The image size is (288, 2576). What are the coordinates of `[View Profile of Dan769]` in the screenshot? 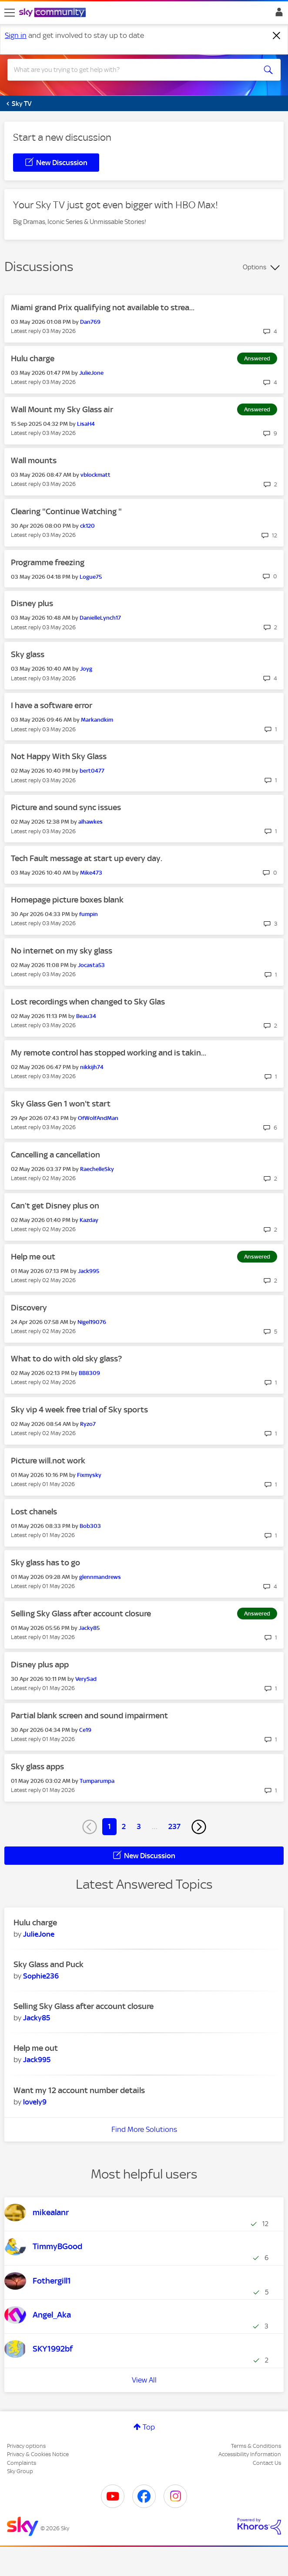 It's located at (90, 322).